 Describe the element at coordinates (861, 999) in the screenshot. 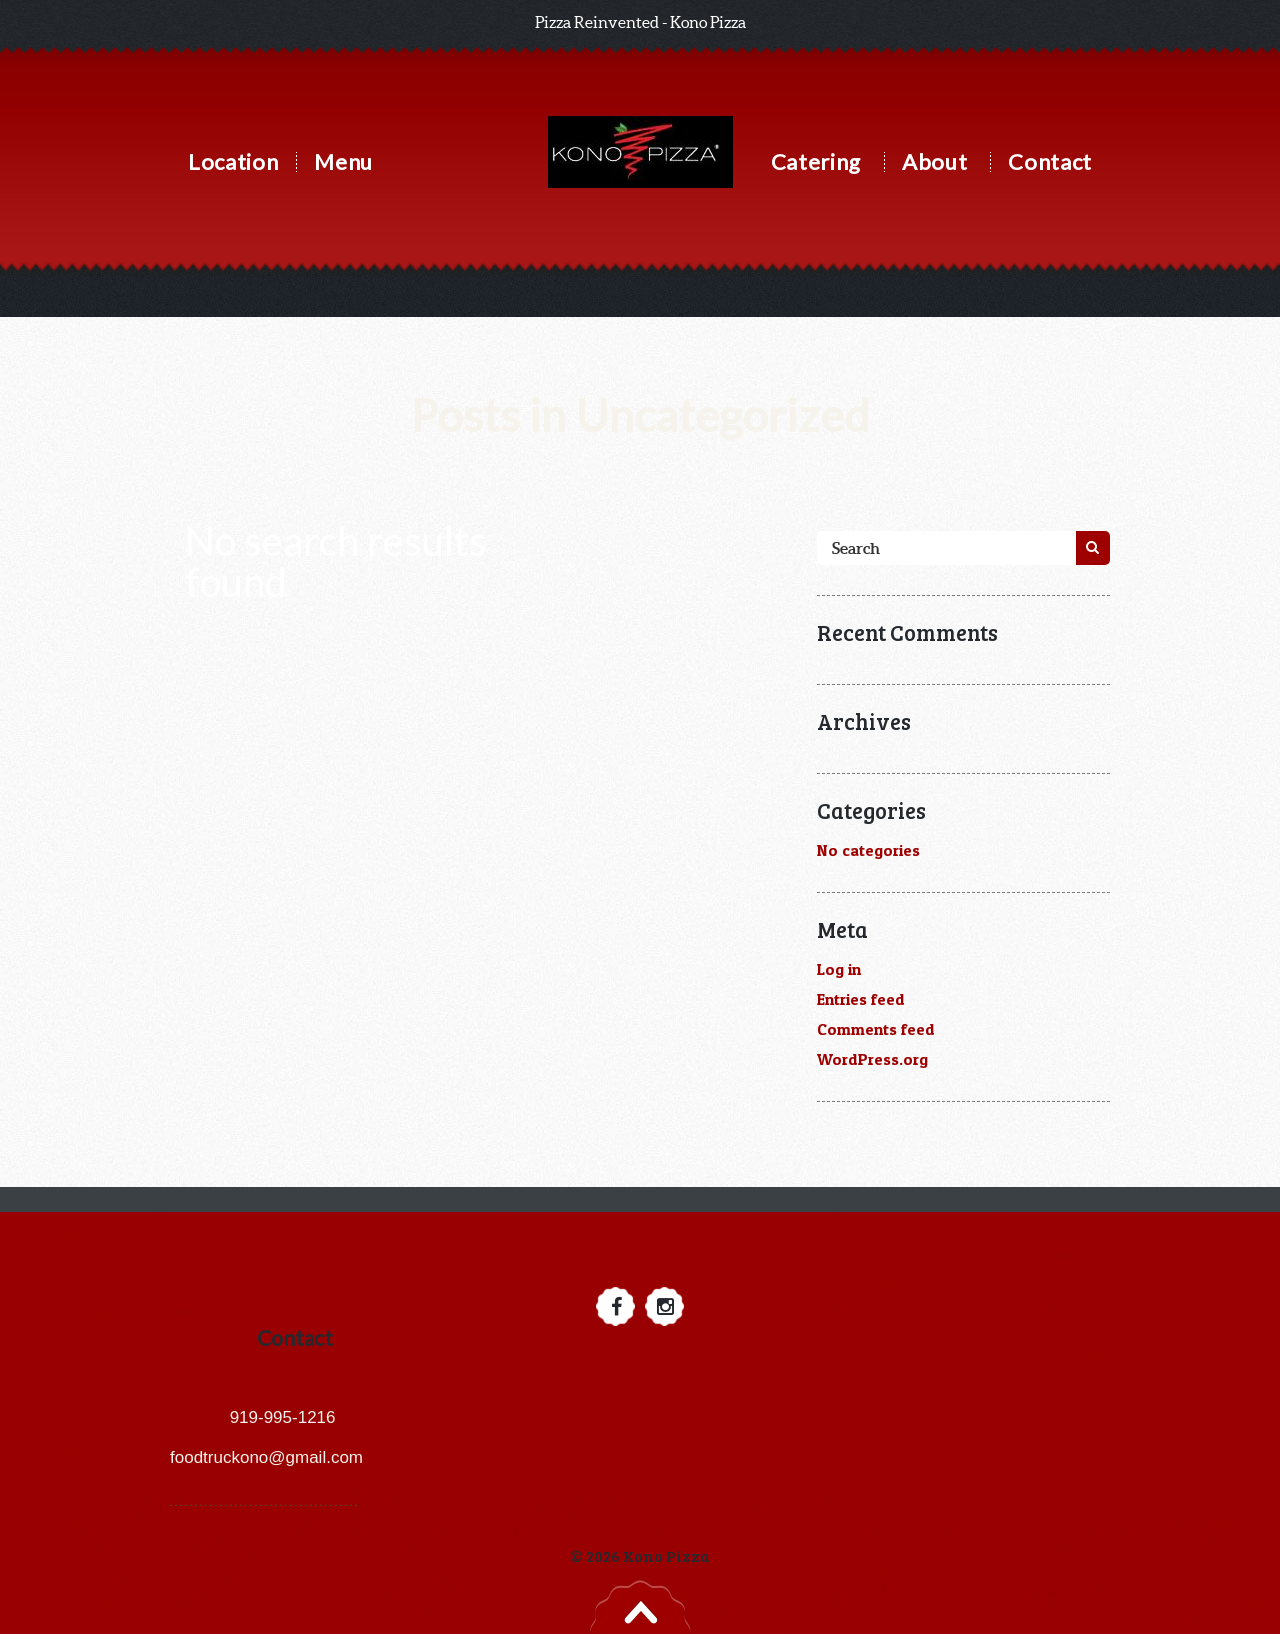

I see `Entries feed` at that location.